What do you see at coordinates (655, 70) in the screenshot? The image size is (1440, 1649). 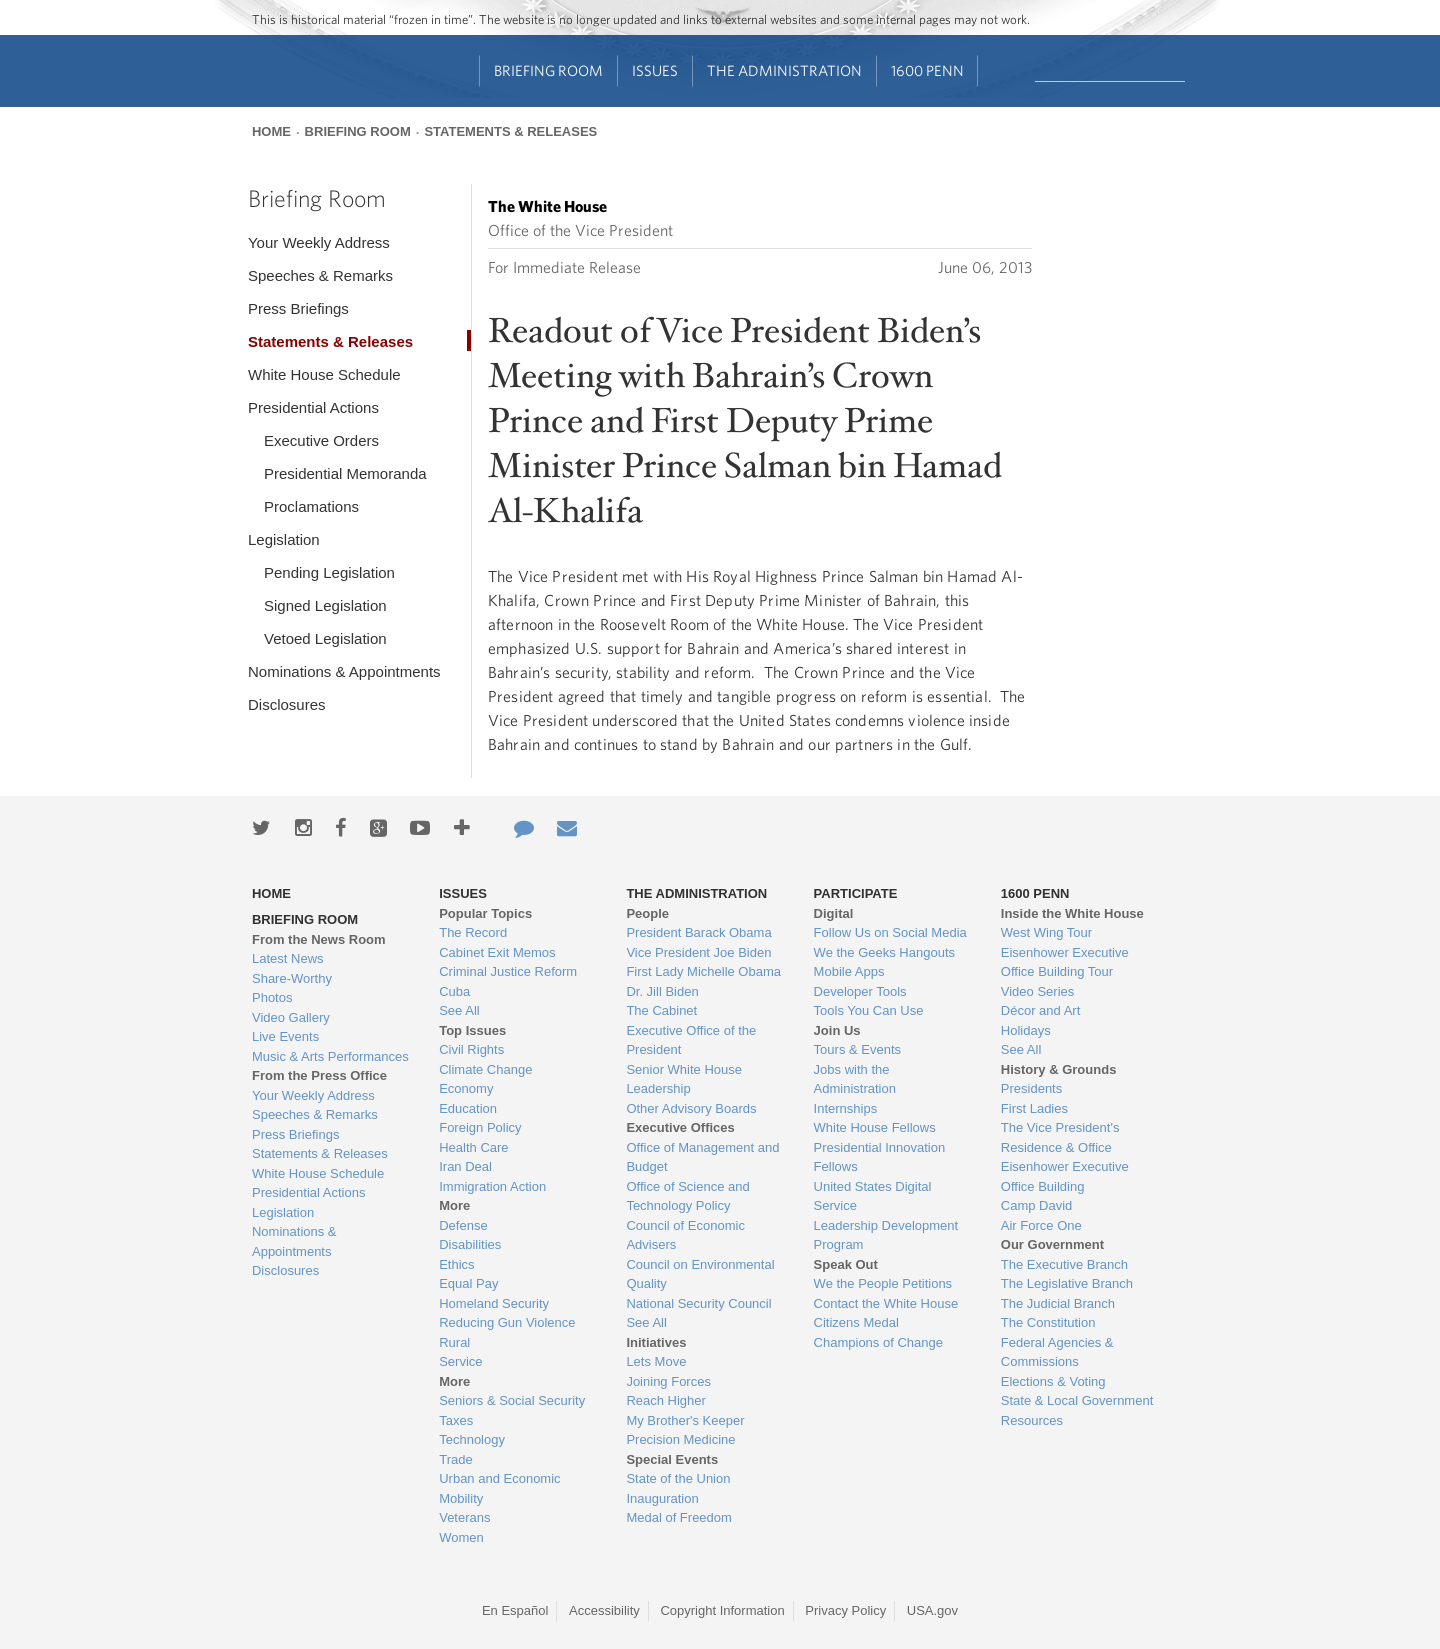 I see `Issues` at bounding box center [655, 70].